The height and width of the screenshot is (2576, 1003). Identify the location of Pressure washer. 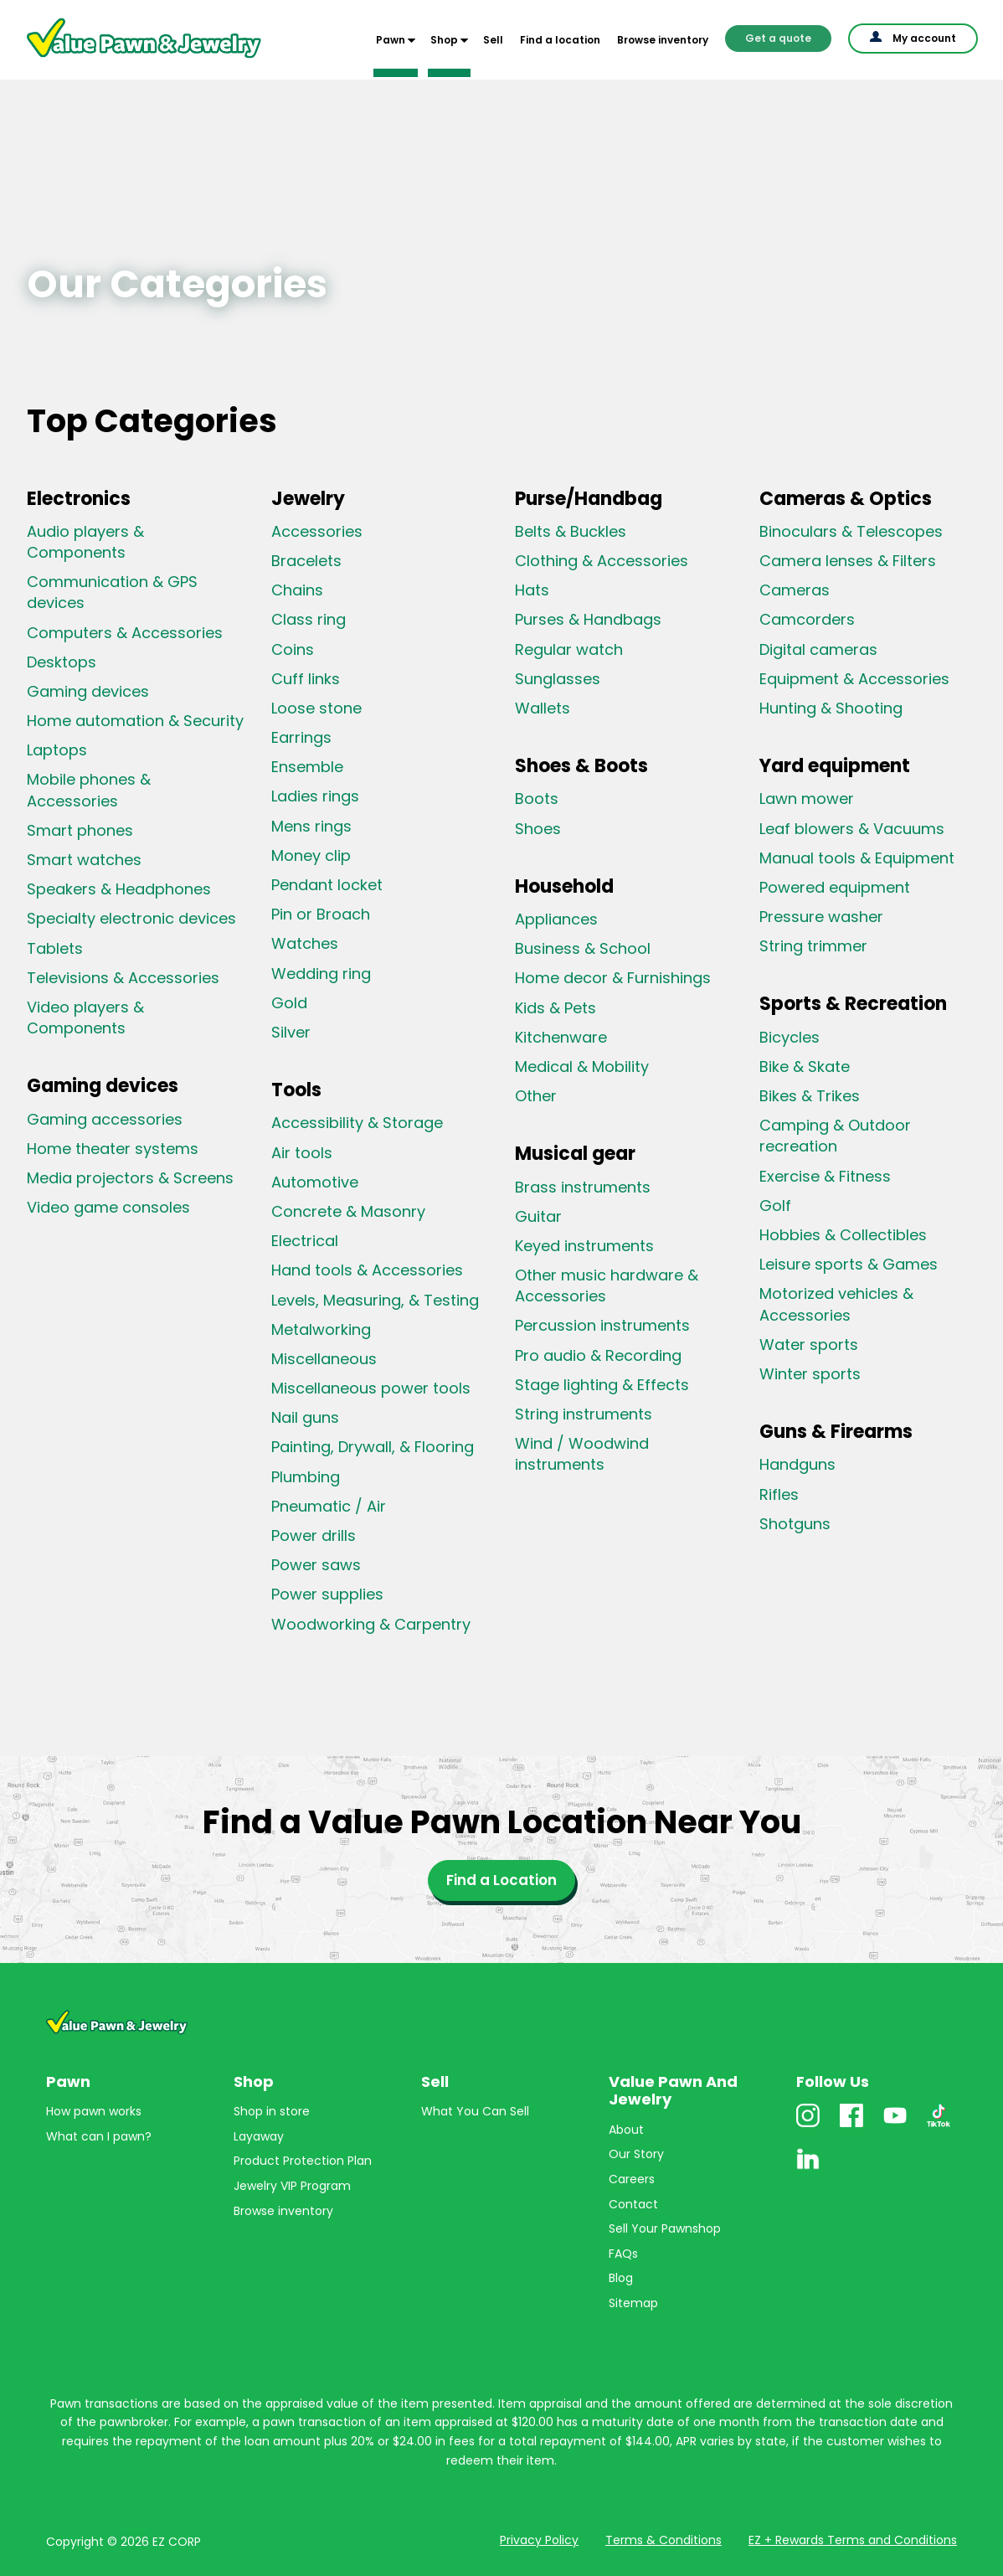
(821, 916).